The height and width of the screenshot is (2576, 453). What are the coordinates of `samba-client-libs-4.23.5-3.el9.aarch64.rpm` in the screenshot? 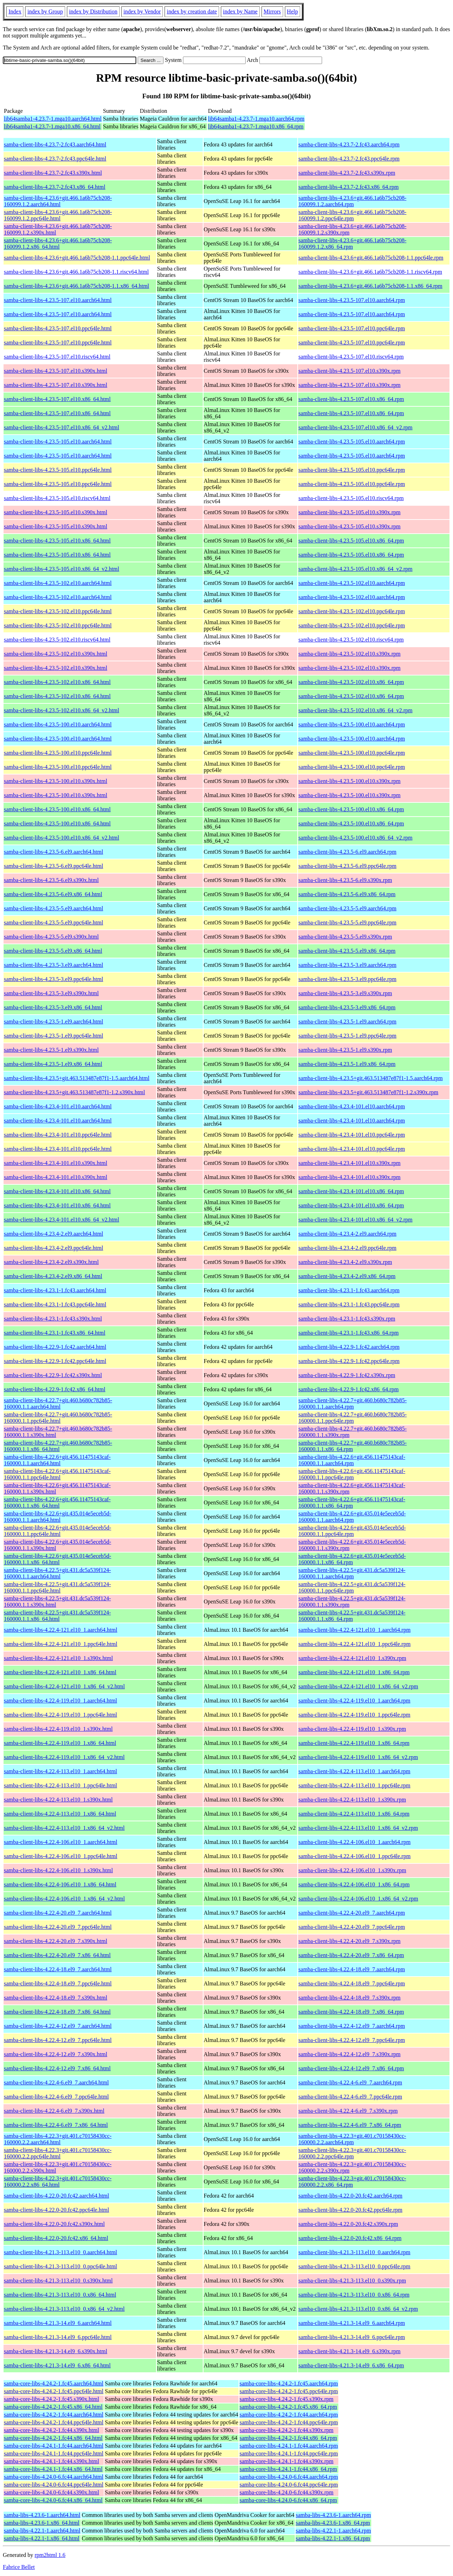 It's located at (347, 965).